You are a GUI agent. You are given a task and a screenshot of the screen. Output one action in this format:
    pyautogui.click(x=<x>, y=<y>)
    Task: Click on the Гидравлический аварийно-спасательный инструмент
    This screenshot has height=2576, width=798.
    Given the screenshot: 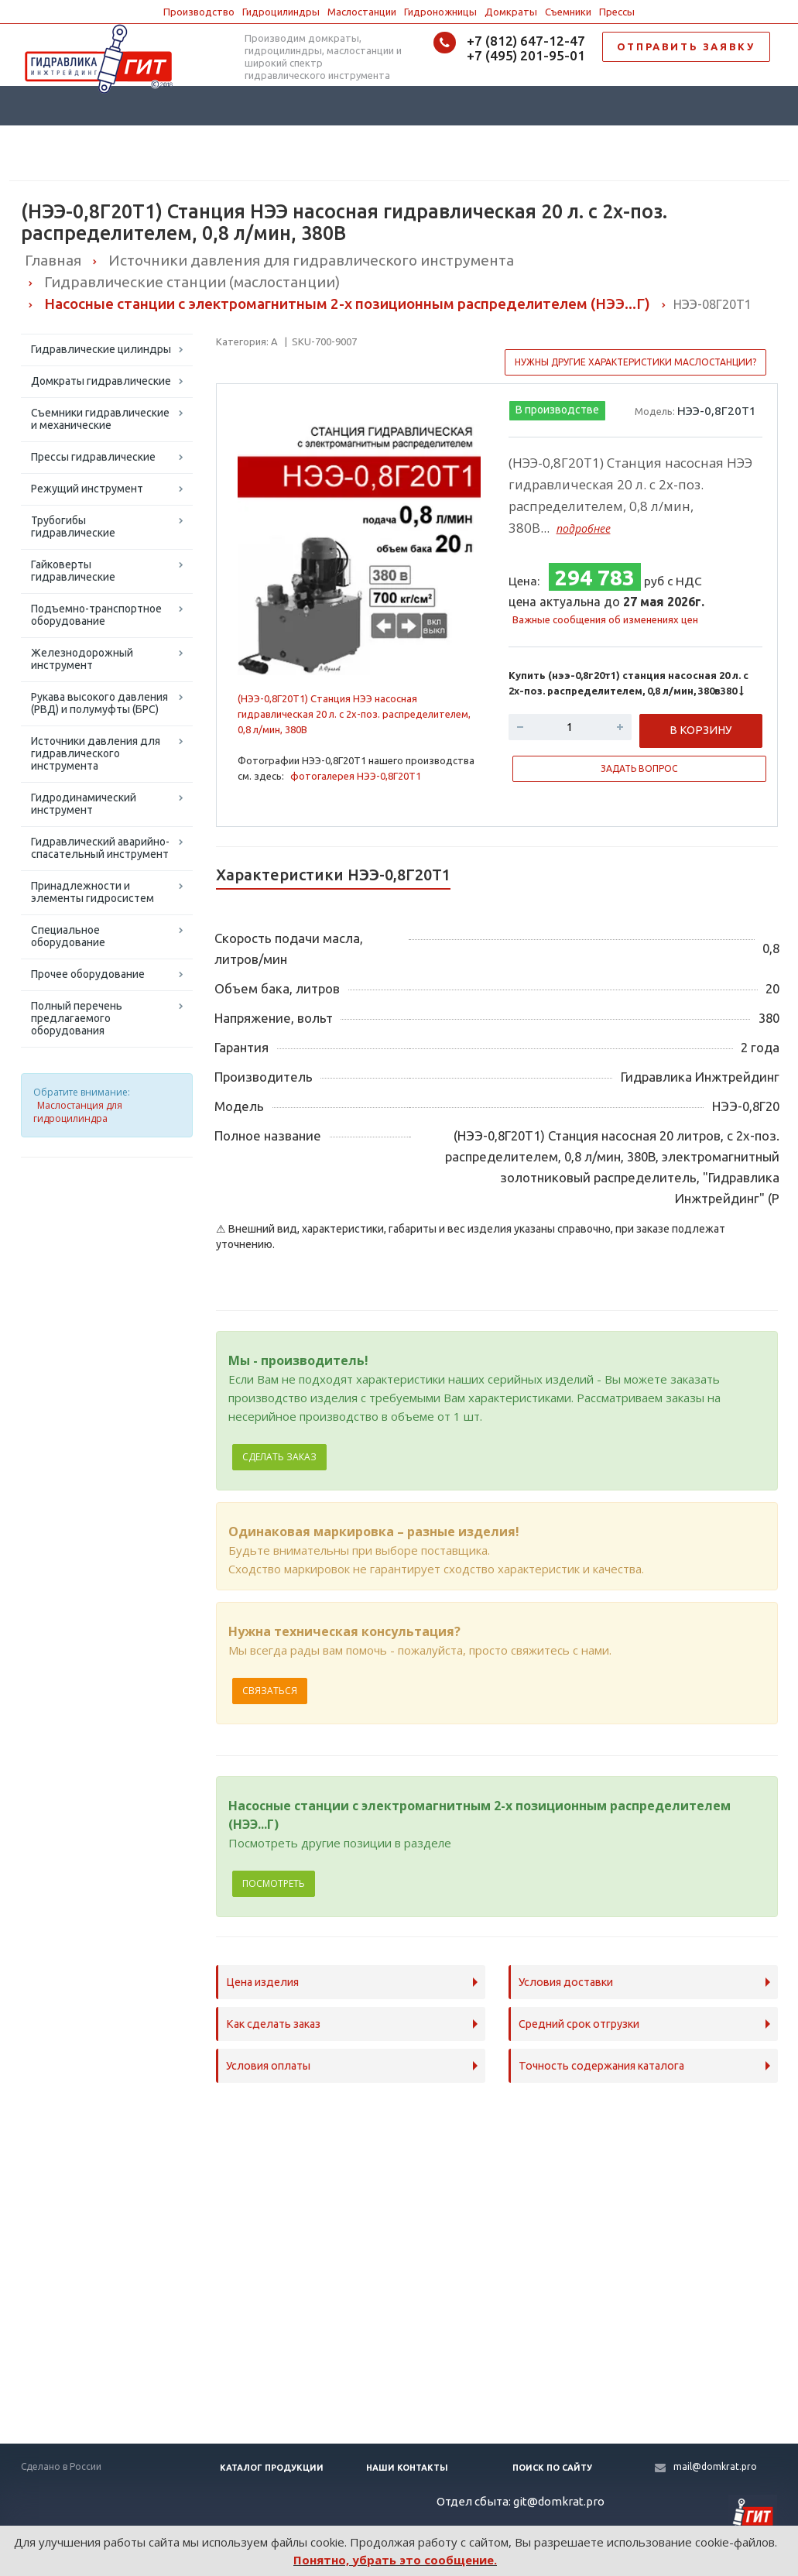 What is the action you would take?
    pyautogui.click(x=100, y=847)
    